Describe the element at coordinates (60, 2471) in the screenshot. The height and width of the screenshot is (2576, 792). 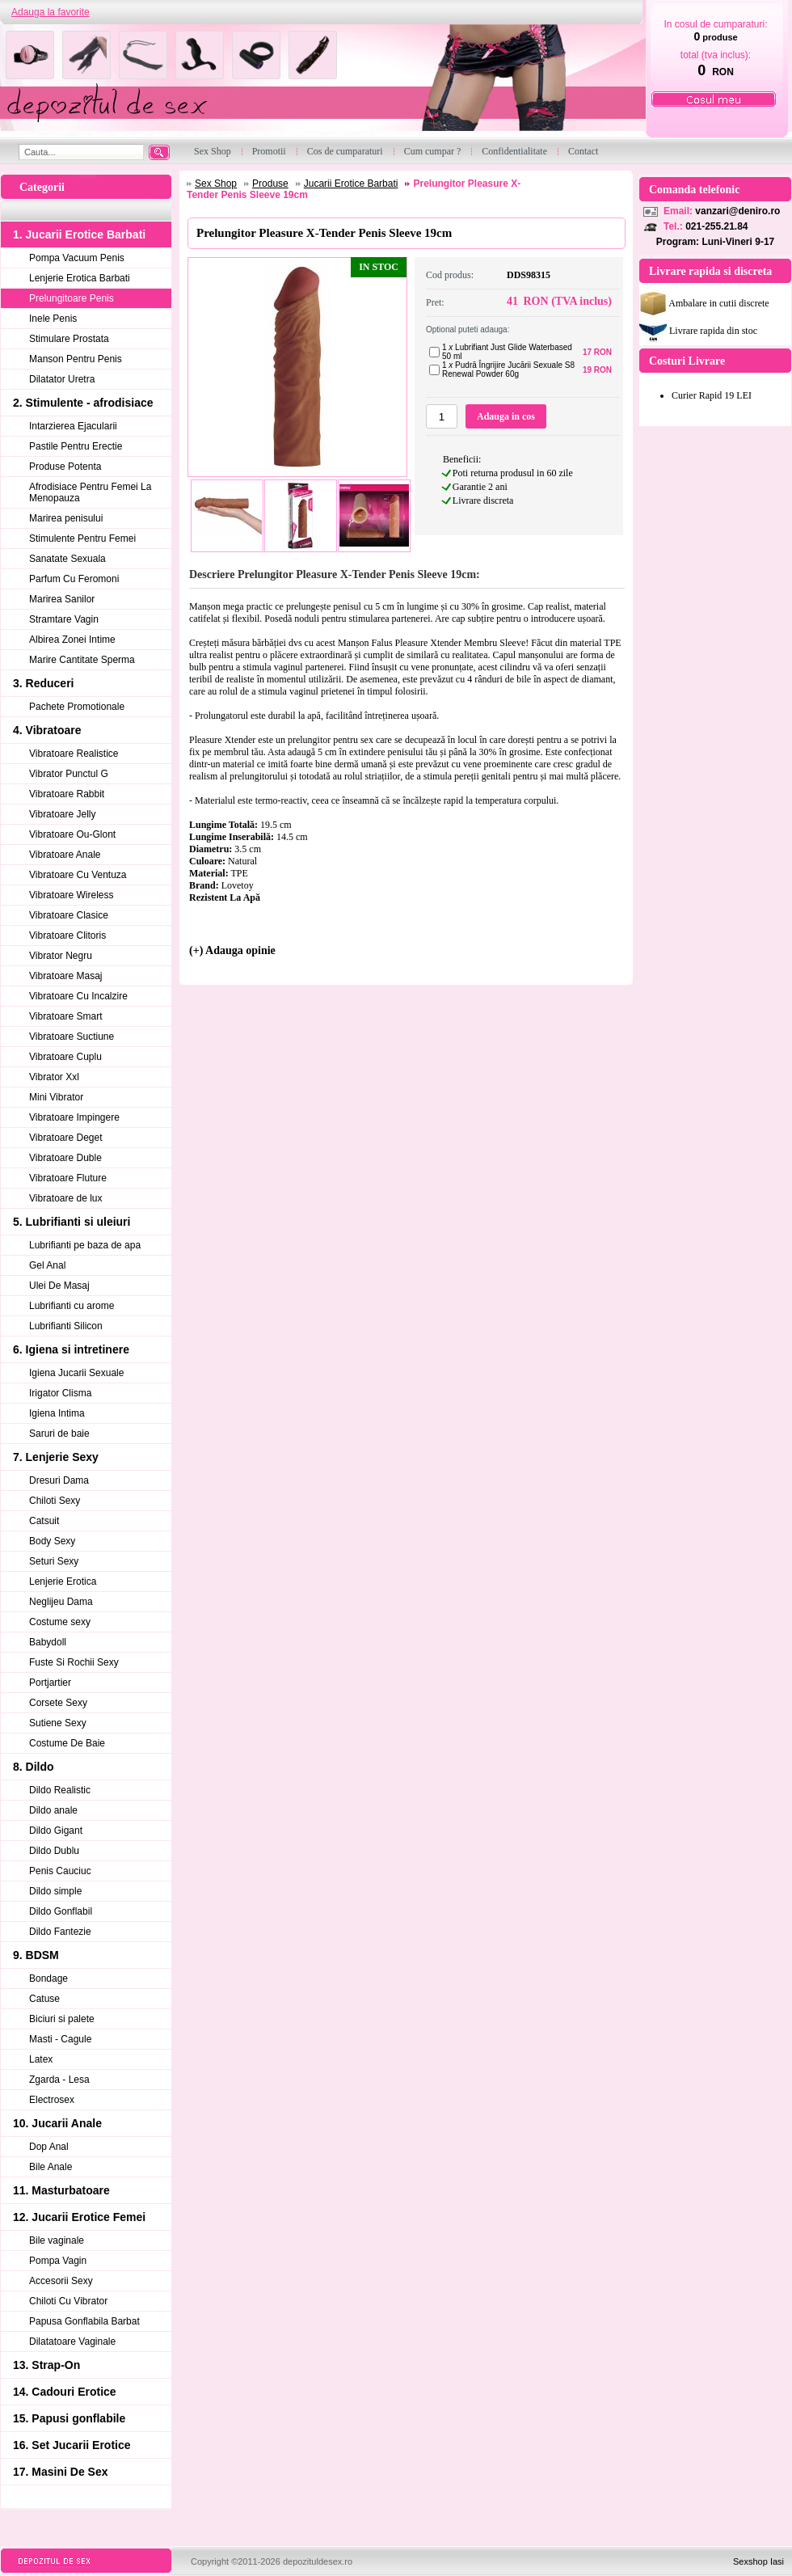
I see `17. Masini De Sex` at that location.